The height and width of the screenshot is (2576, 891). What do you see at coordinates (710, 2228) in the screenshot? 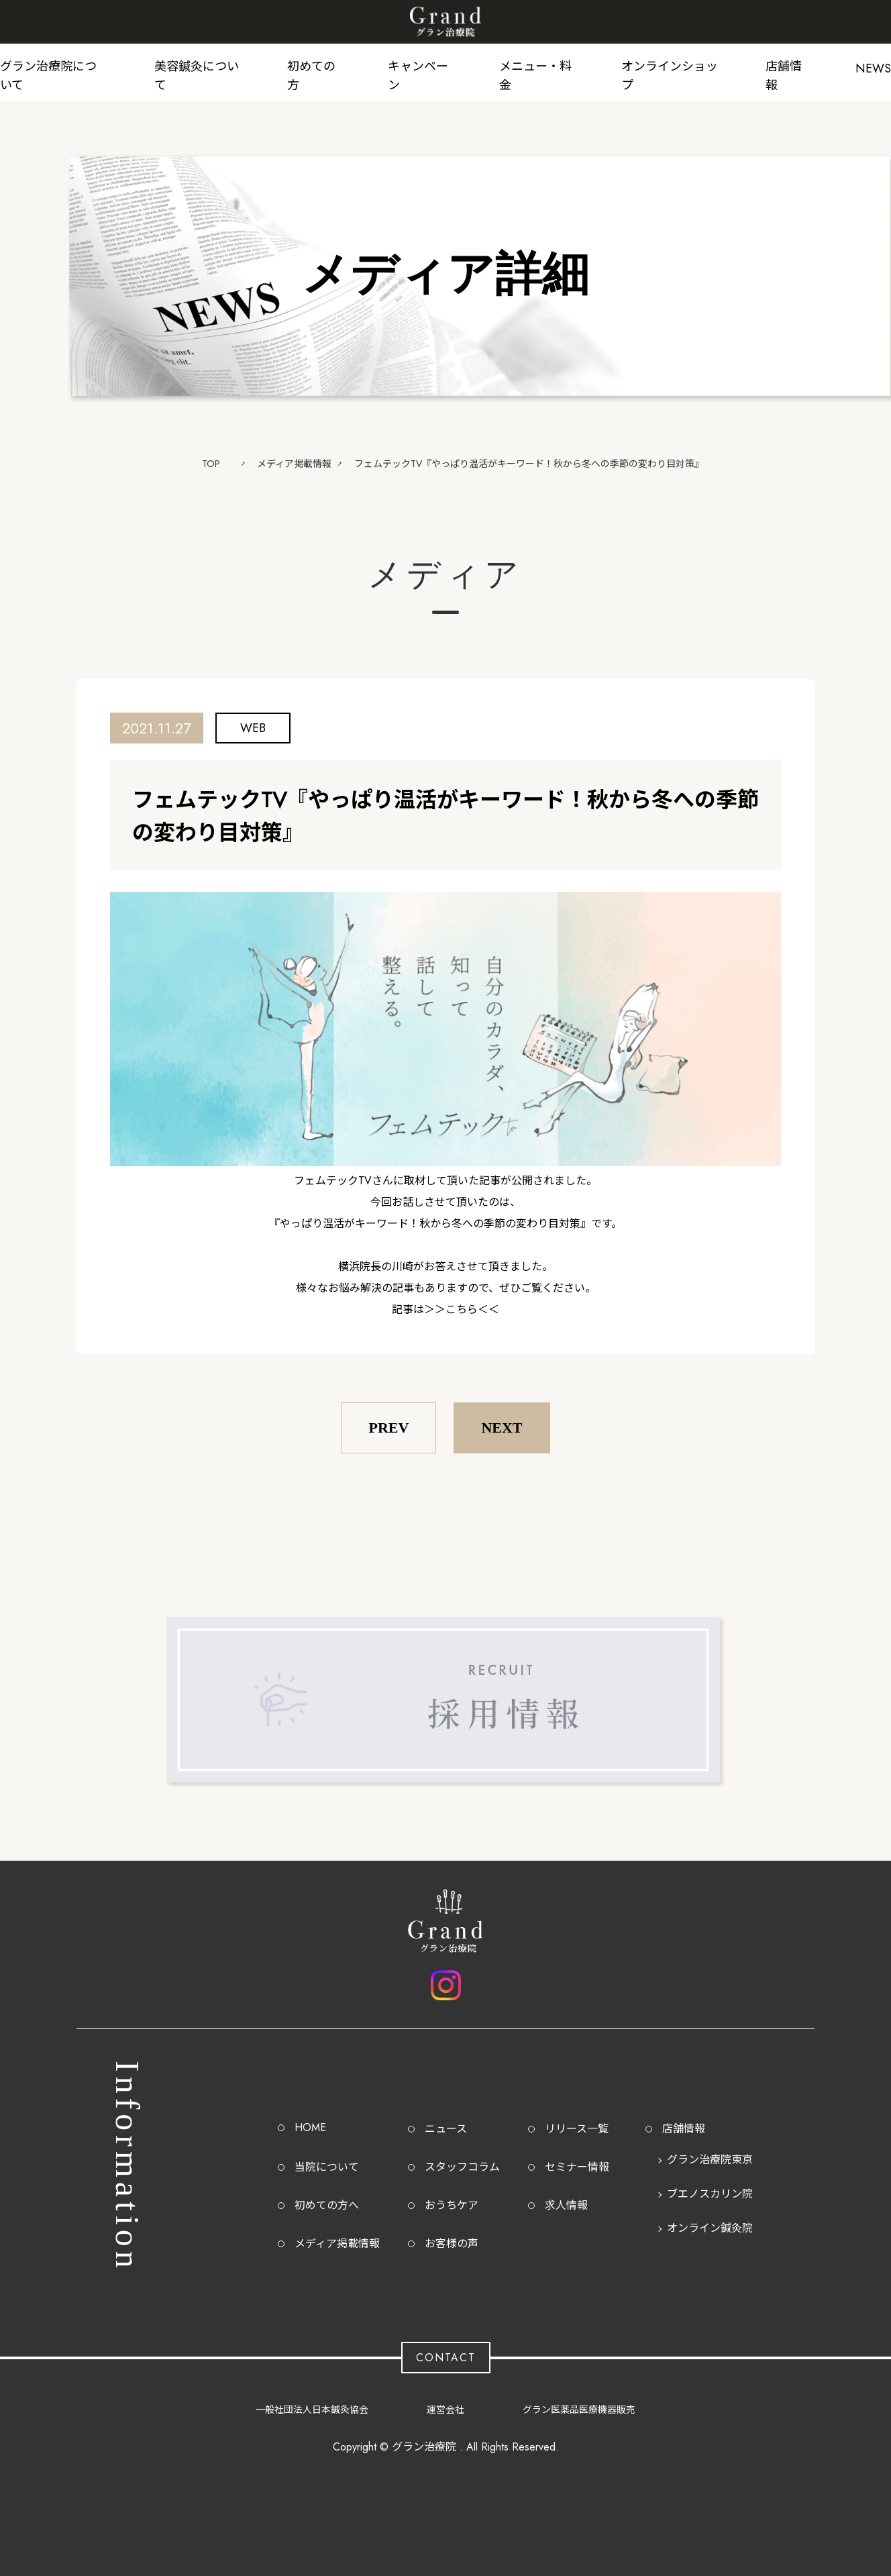
I see `オンライン鍼灸院` at bounding box center [710, 2228].